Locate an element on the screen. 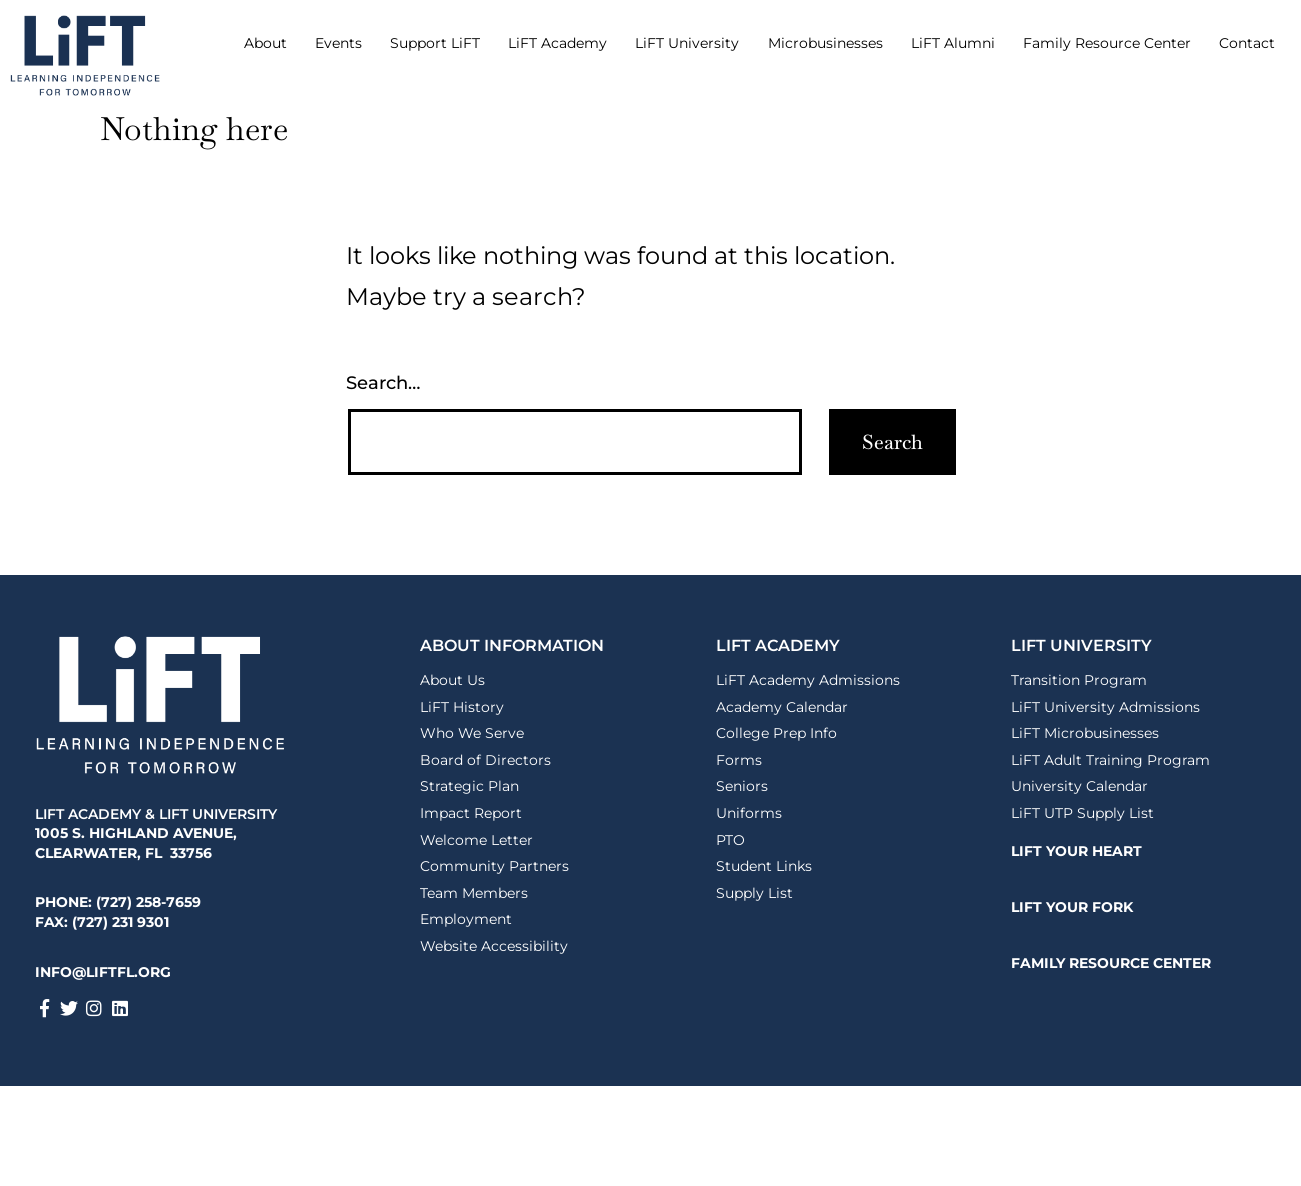 The width and height of the screenshot is (1301, 1186). Family Resource Center is located at coordinates (1107, 43).